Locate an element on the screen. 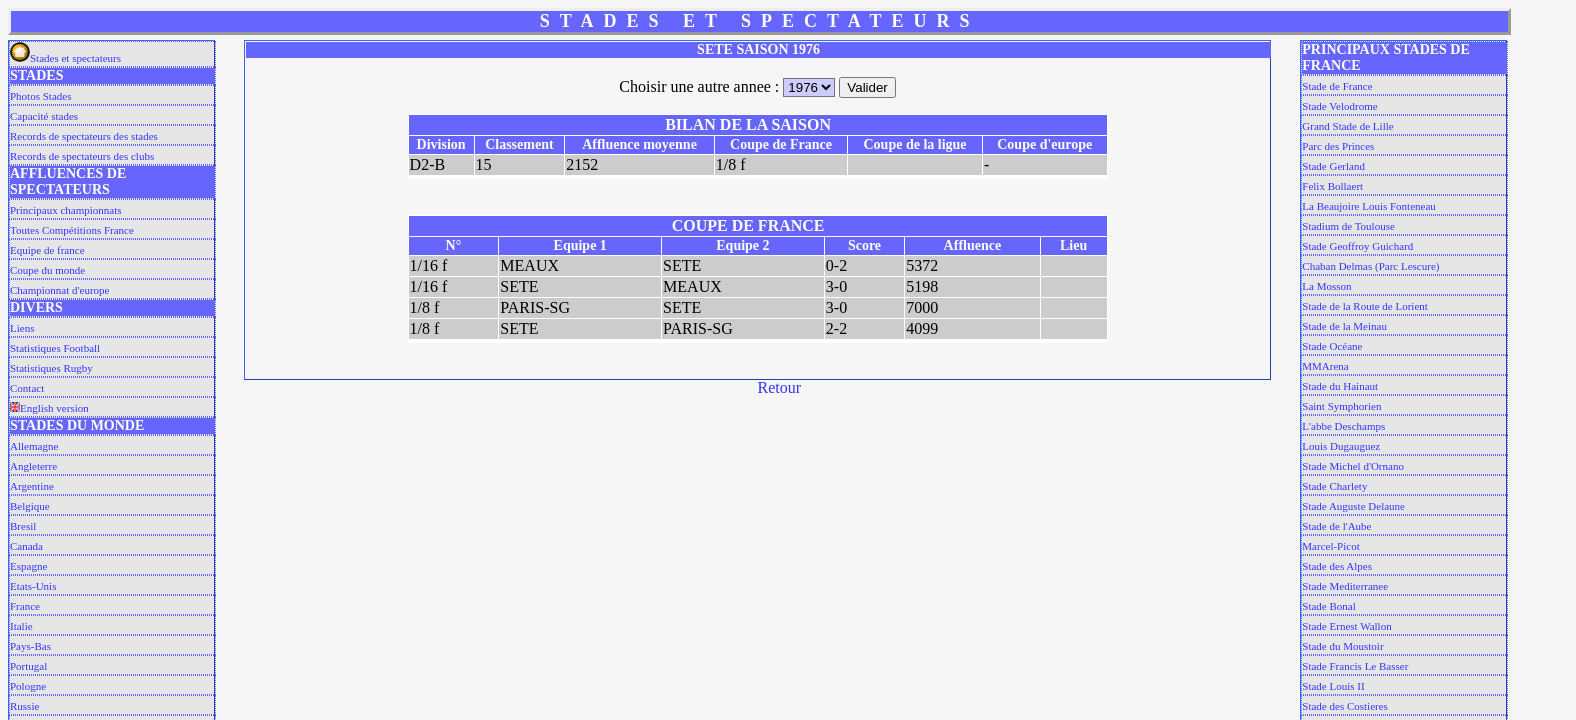  Stade de la Route de Lorient is located at coordinates (1365, 306).